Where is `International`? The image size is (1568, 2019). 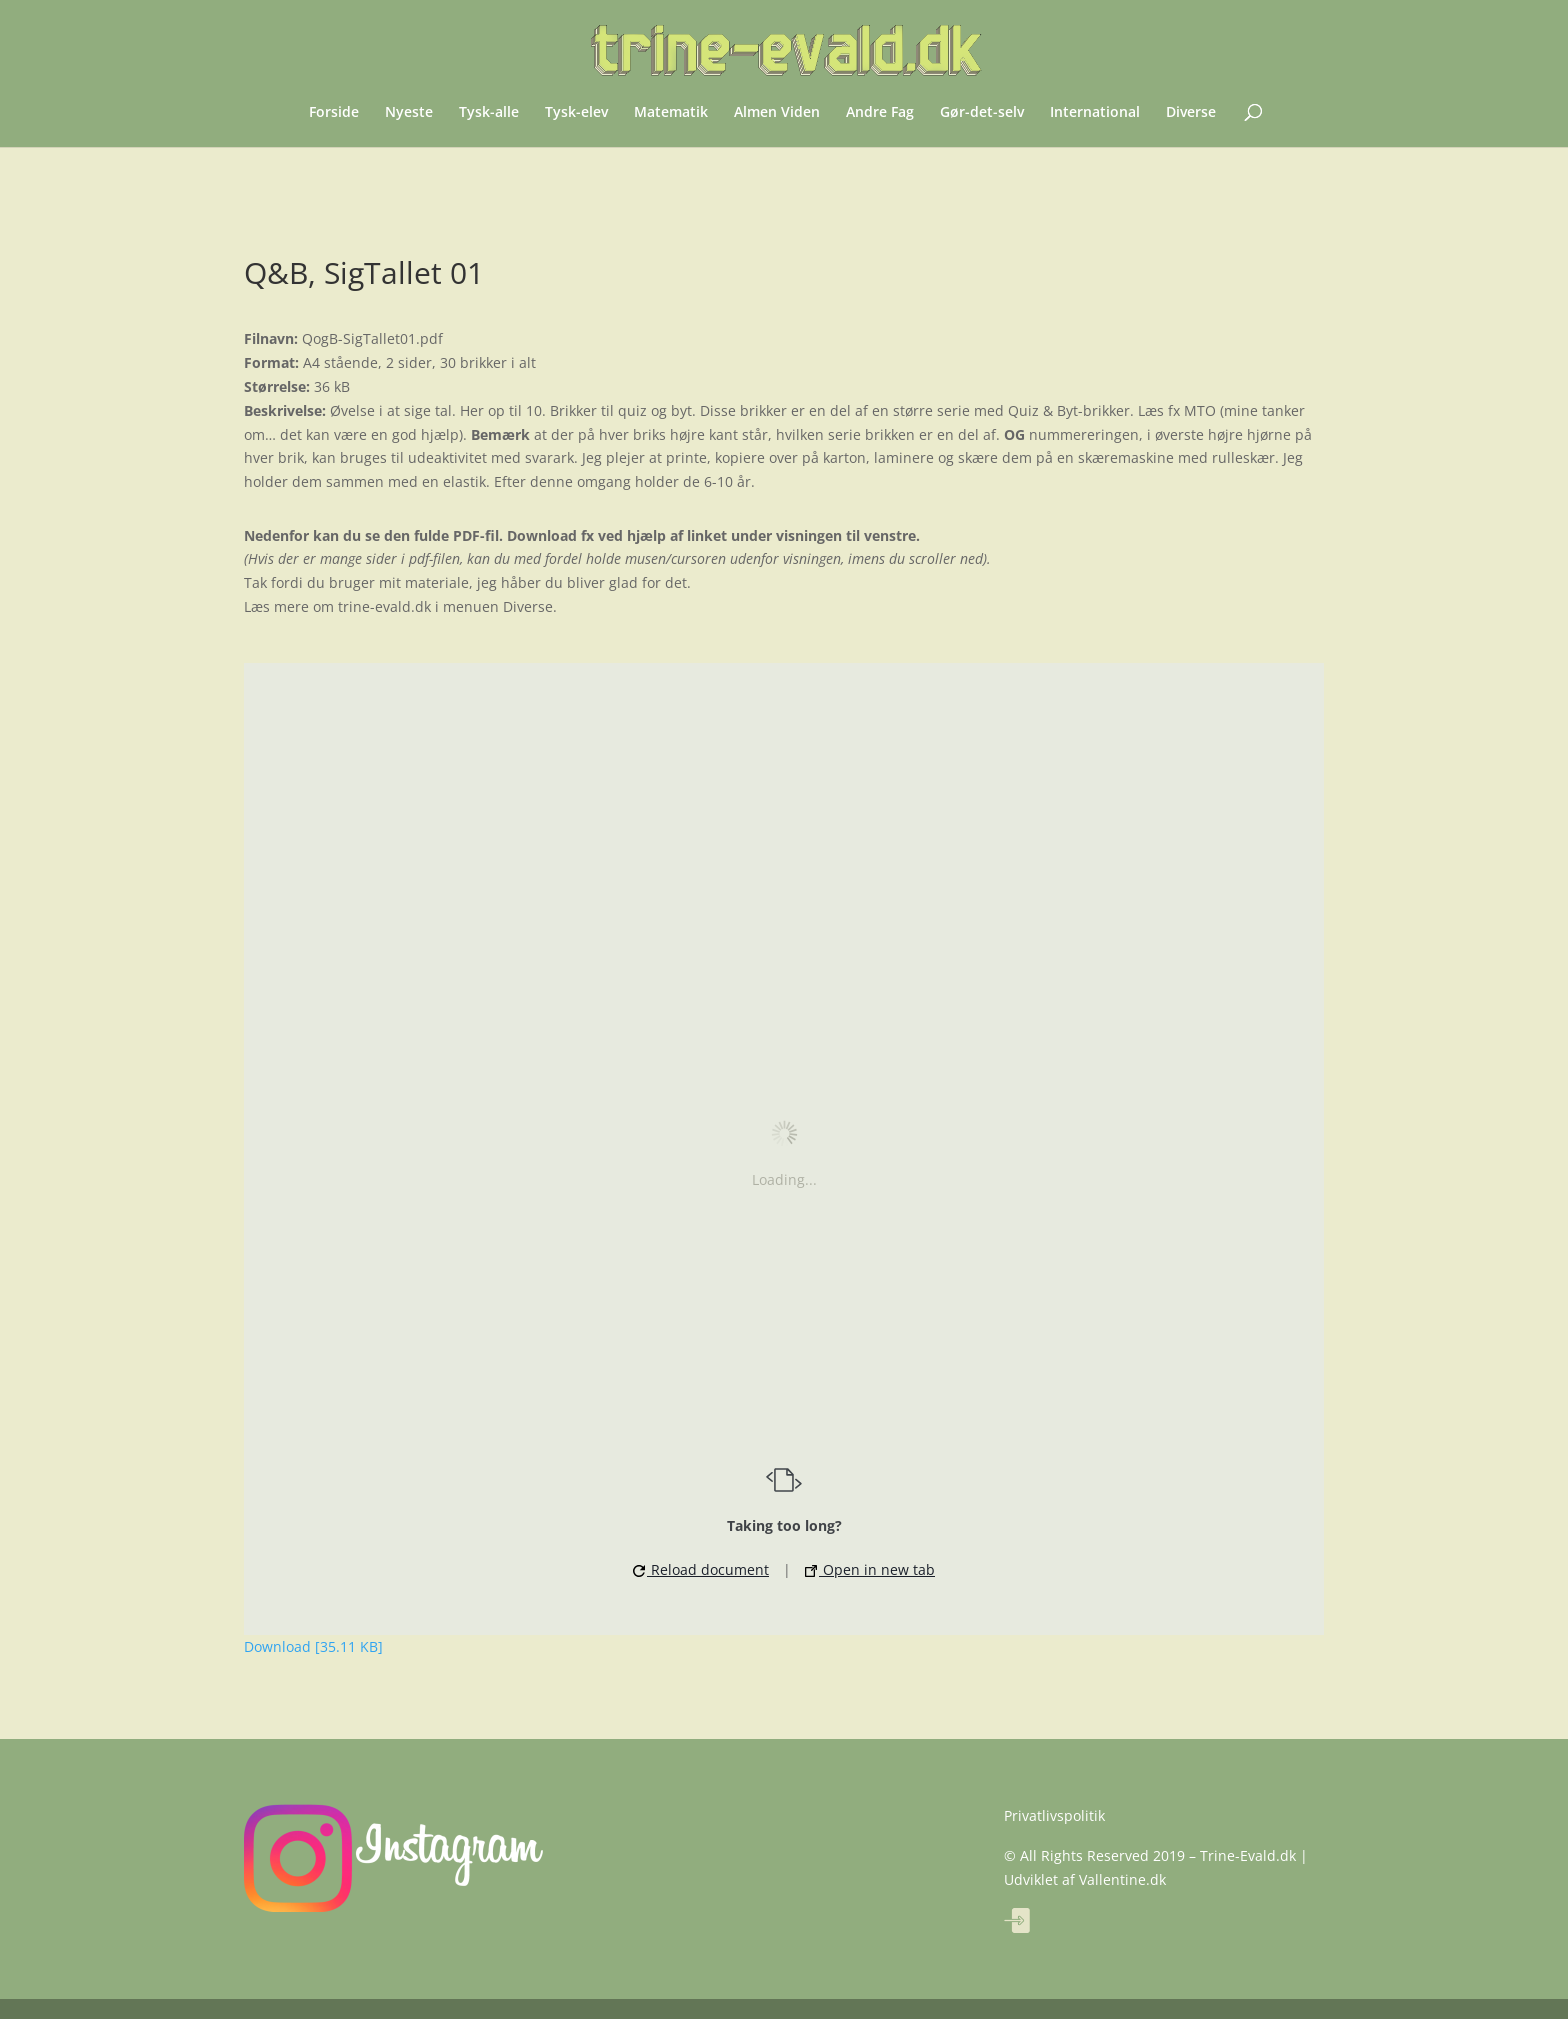
International is located at coordinates (1095, 113).